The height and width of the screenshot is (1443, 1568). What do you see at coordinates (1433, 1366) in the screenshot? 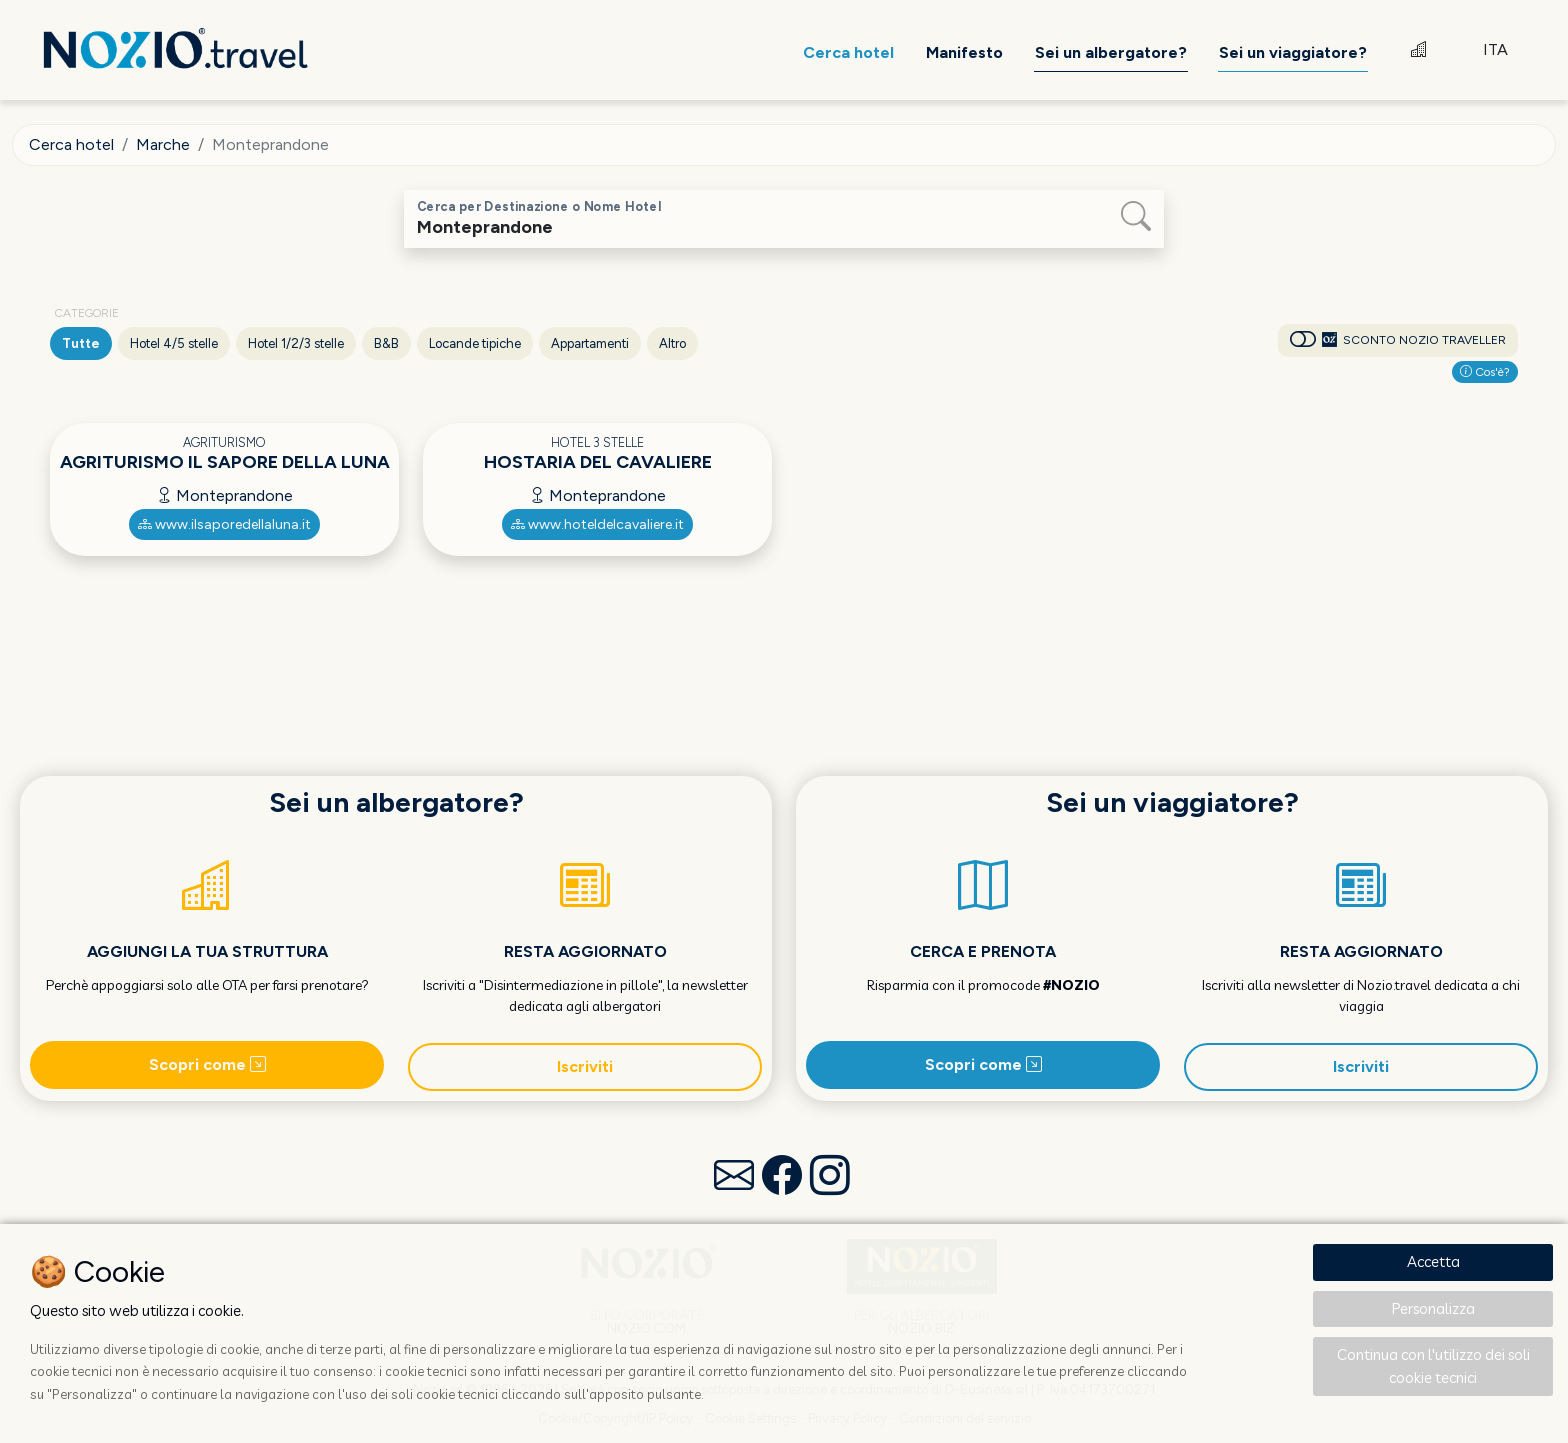
I see `Continua con l'utilizzo dei soli cookie tecnici` at bounding box center [1433, 1366].